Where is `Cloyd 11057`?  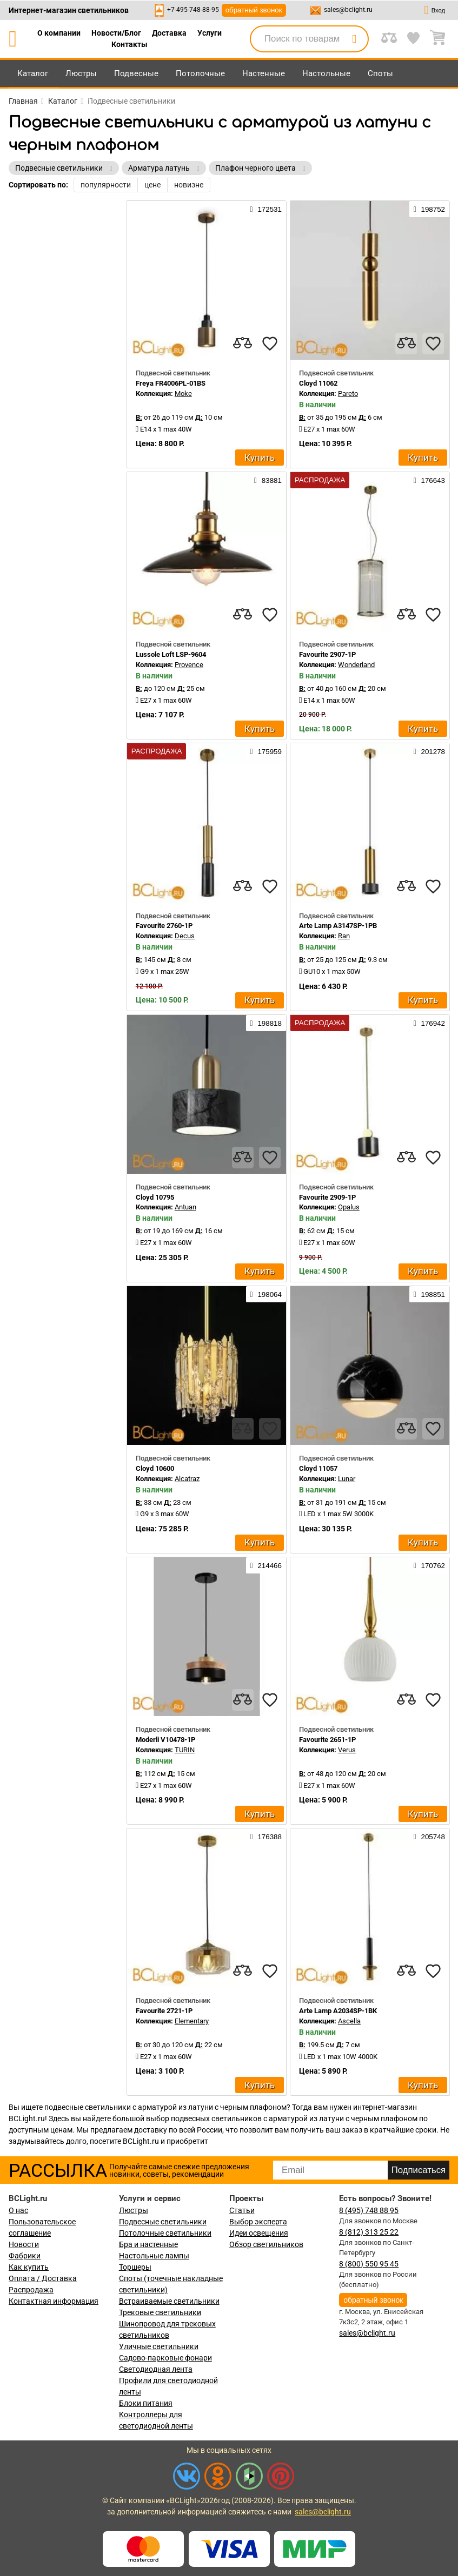 Cloyd 11057 is located at coordinates (318, 1468).